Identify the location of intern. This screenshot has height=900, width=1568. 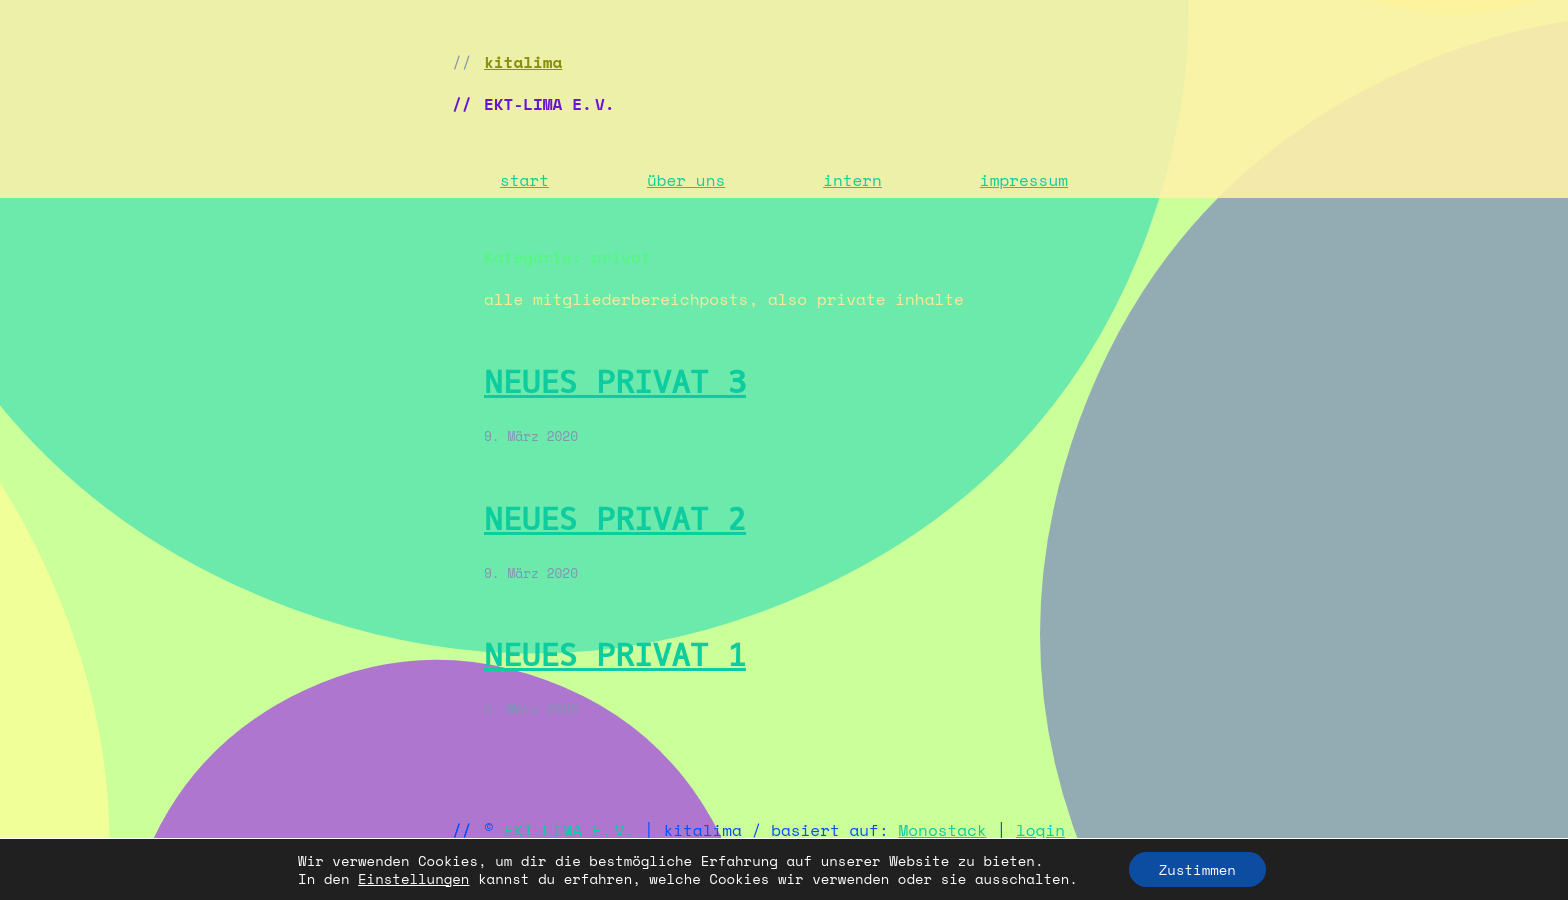
(852, 180).